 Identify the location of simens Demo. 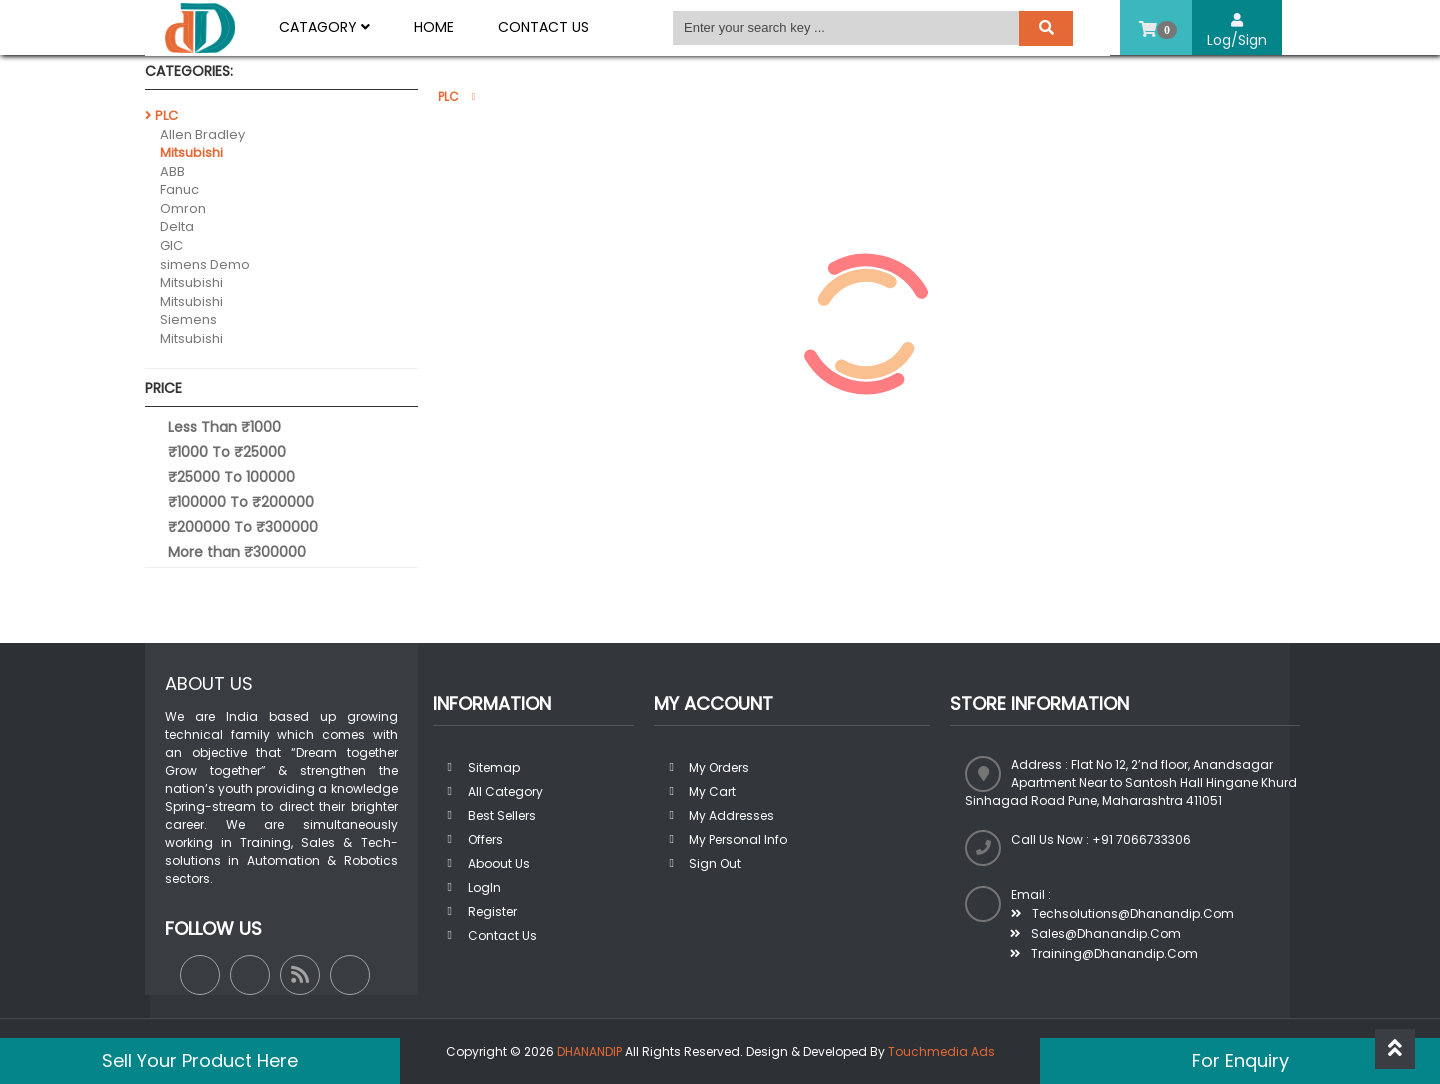
(205, 264).